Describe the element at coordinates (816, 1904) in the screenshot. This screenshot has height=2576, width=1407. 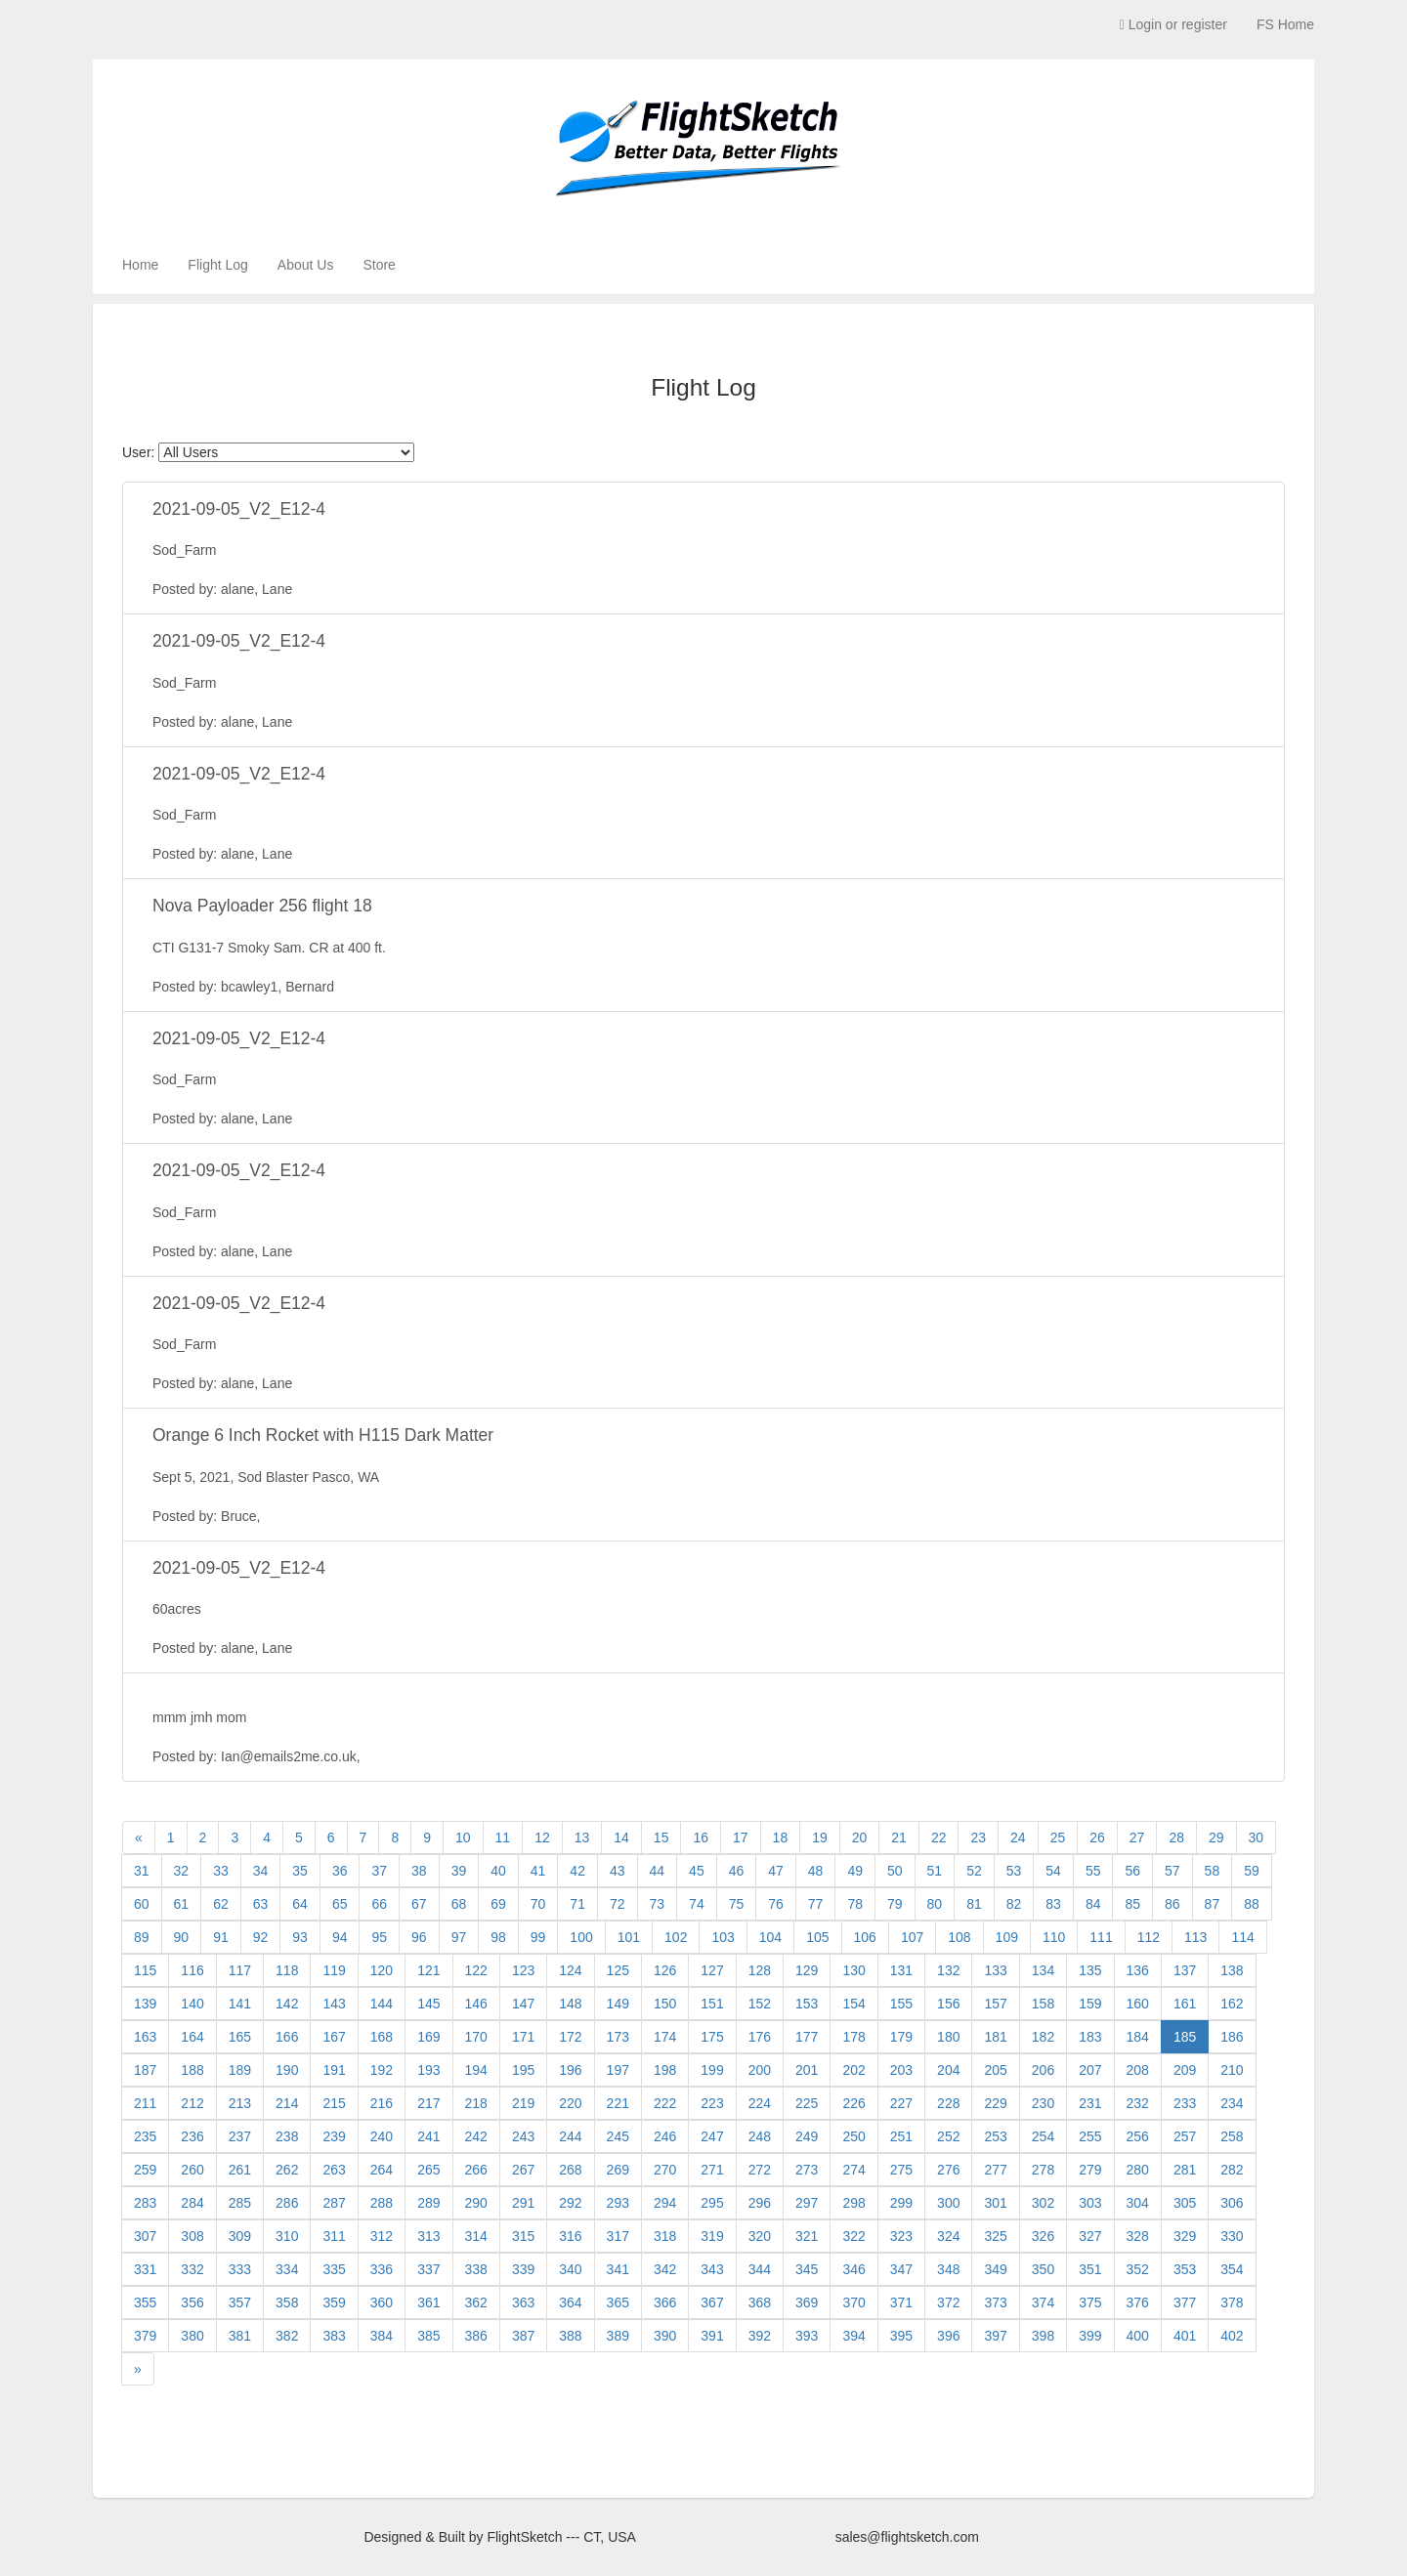
I see `77` at that location.